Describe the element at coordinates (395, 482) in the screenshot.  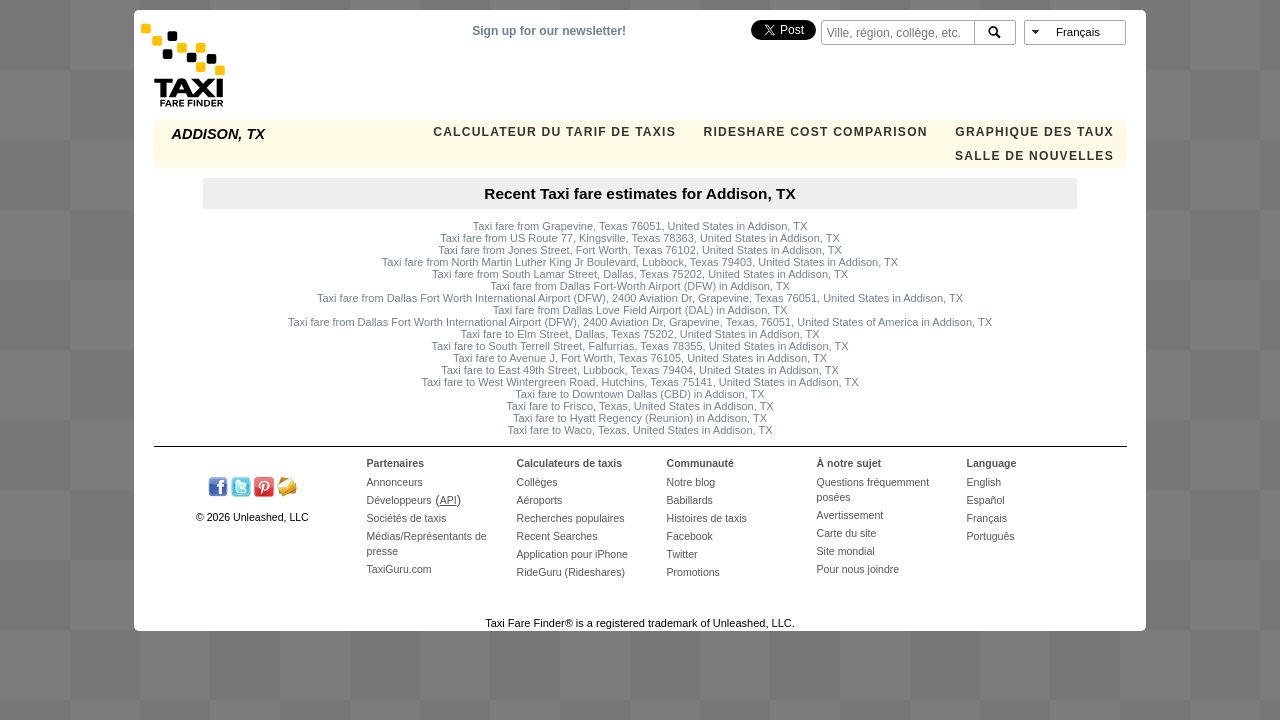
I see `Annonceurs` at that location.